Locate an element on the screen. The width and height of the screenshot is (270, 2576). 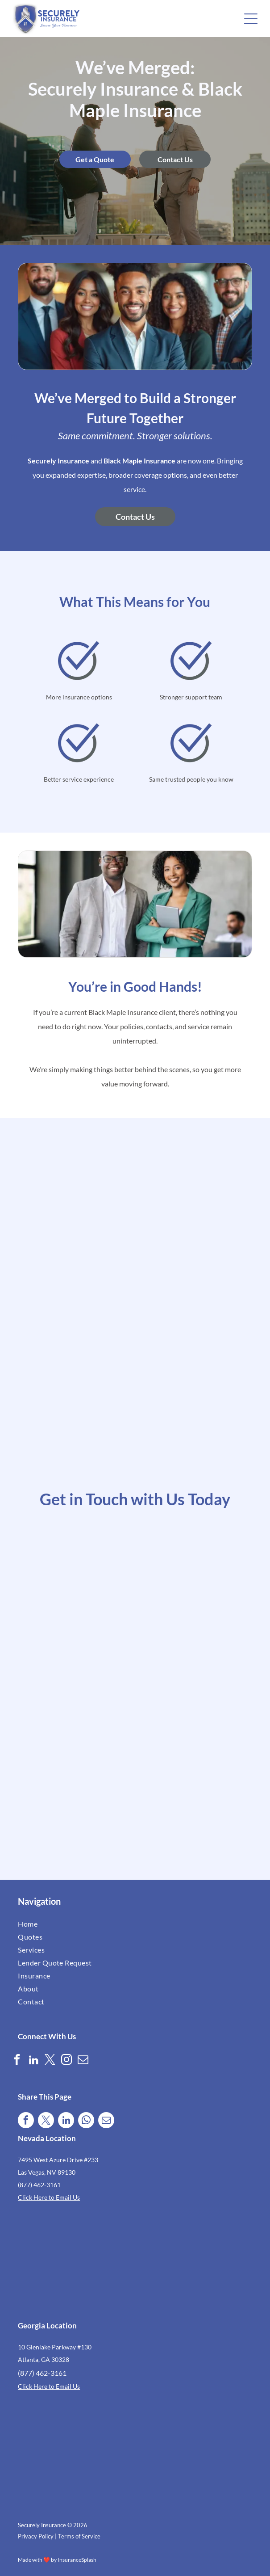
[instagram] is located at coordinates (66, 2061).